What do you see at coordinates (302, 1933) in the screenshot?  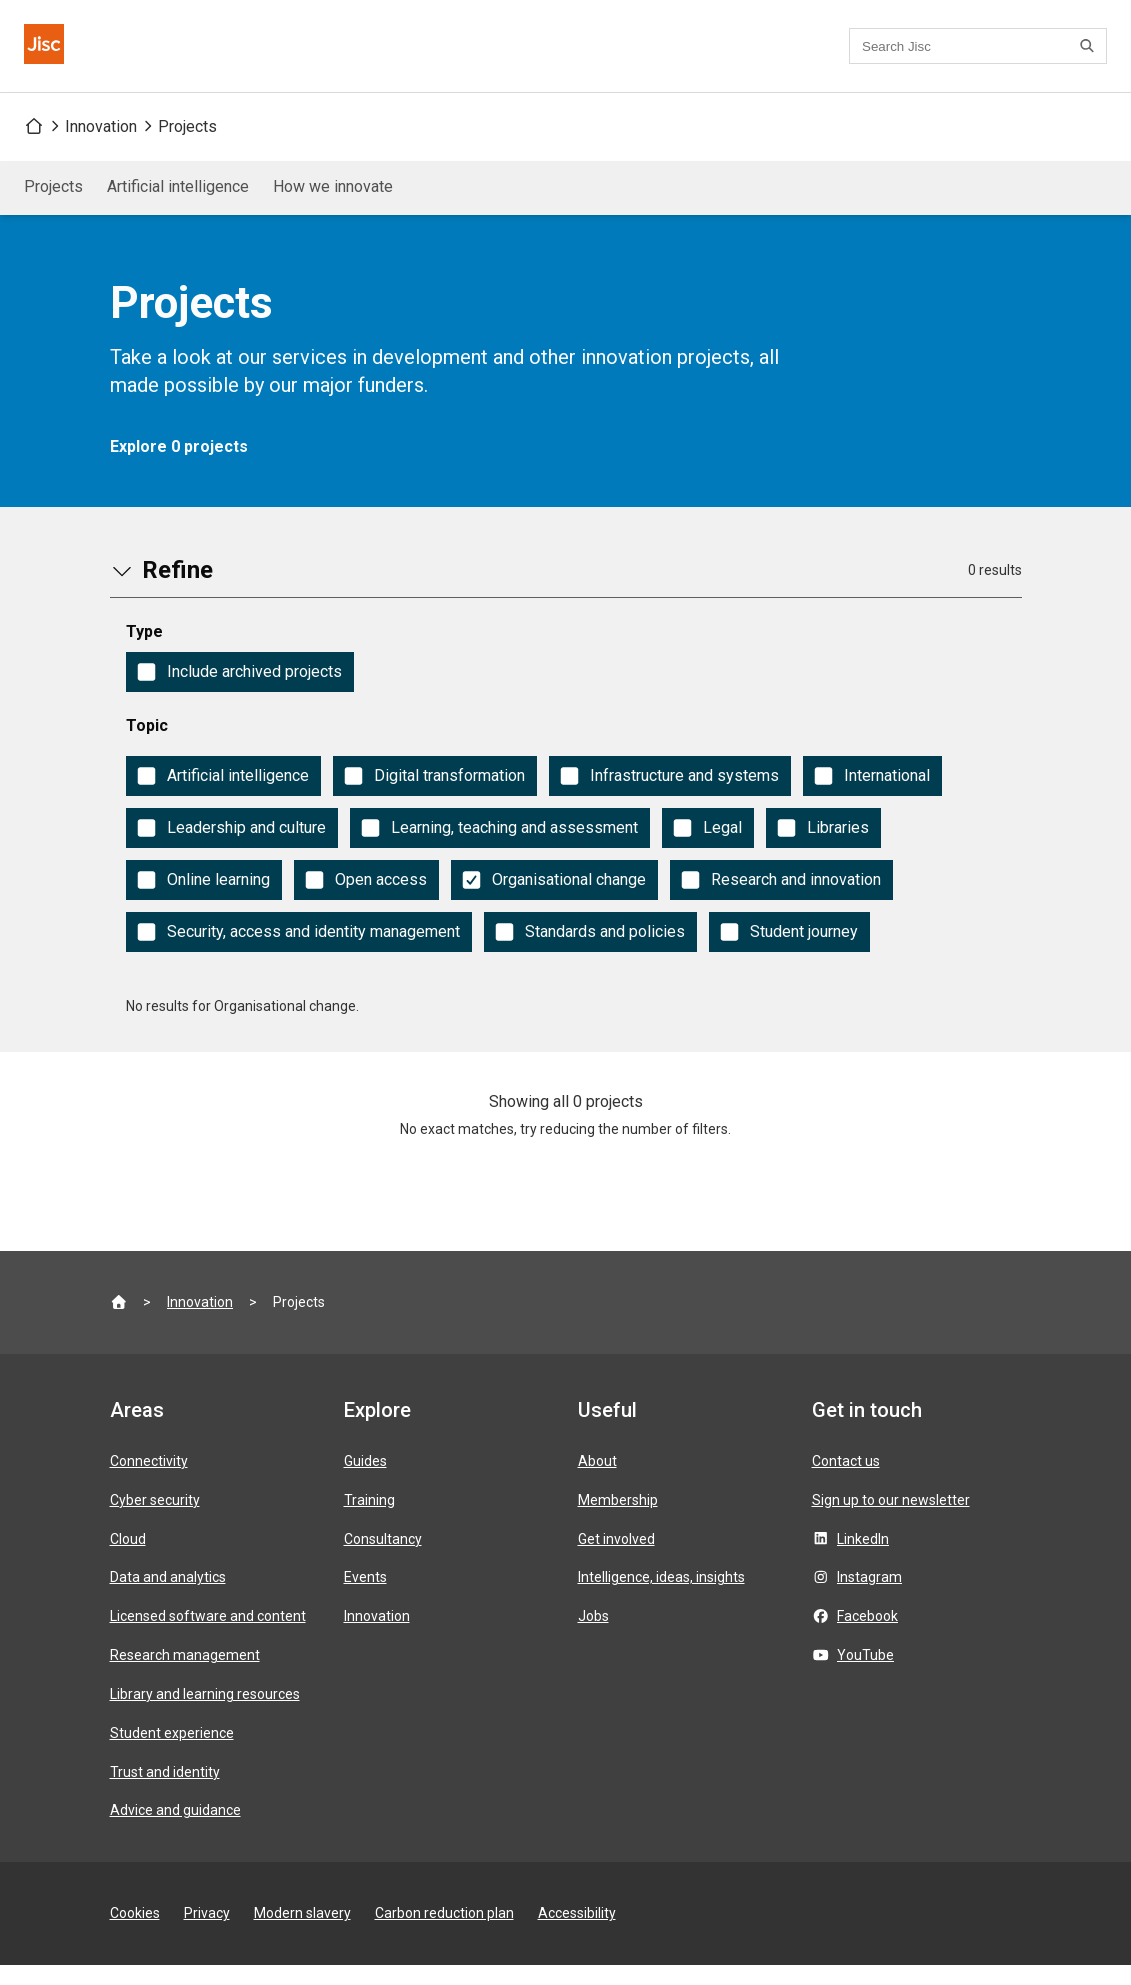 I see `Modern slavery` at bounding box center [302, 1933].